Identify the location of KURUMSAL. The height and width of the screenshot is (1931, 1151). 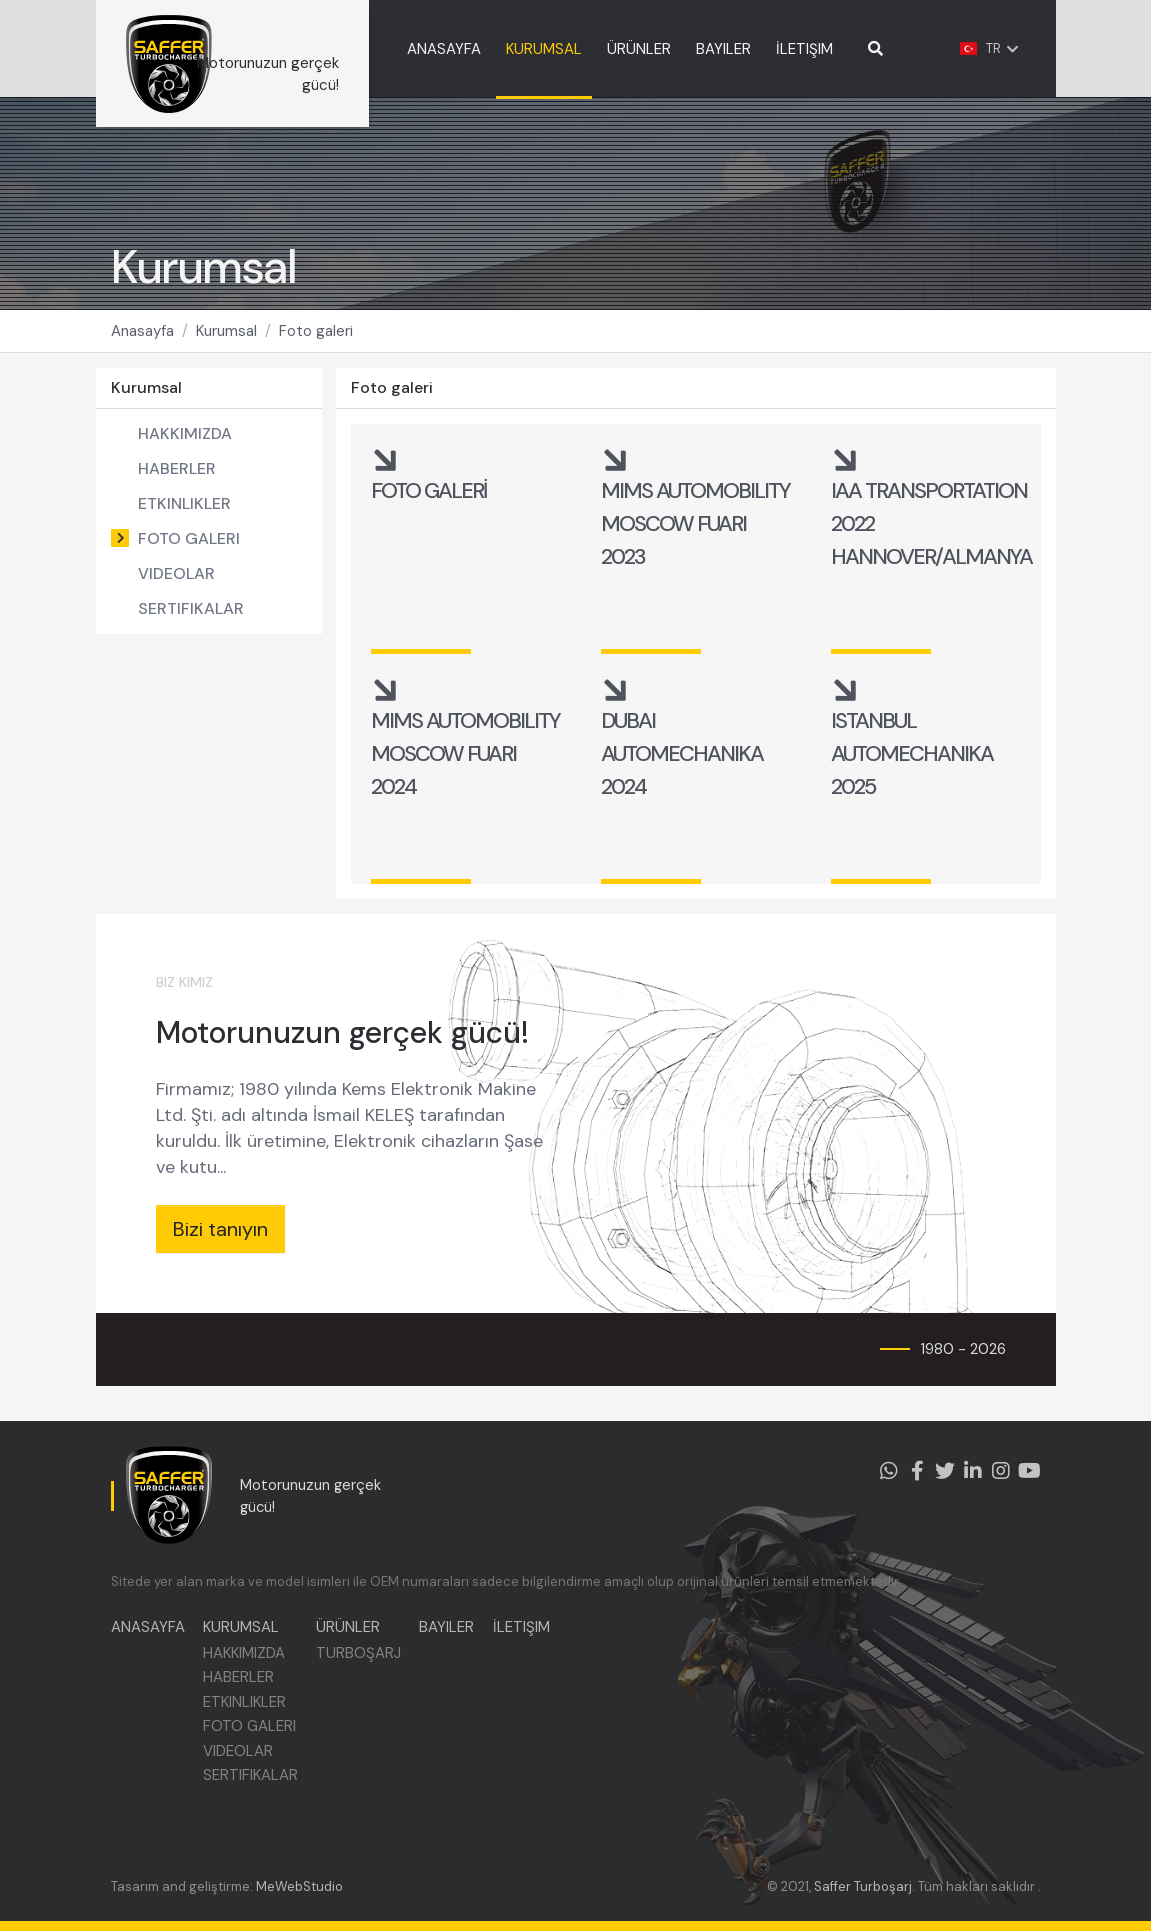
(567, 49).